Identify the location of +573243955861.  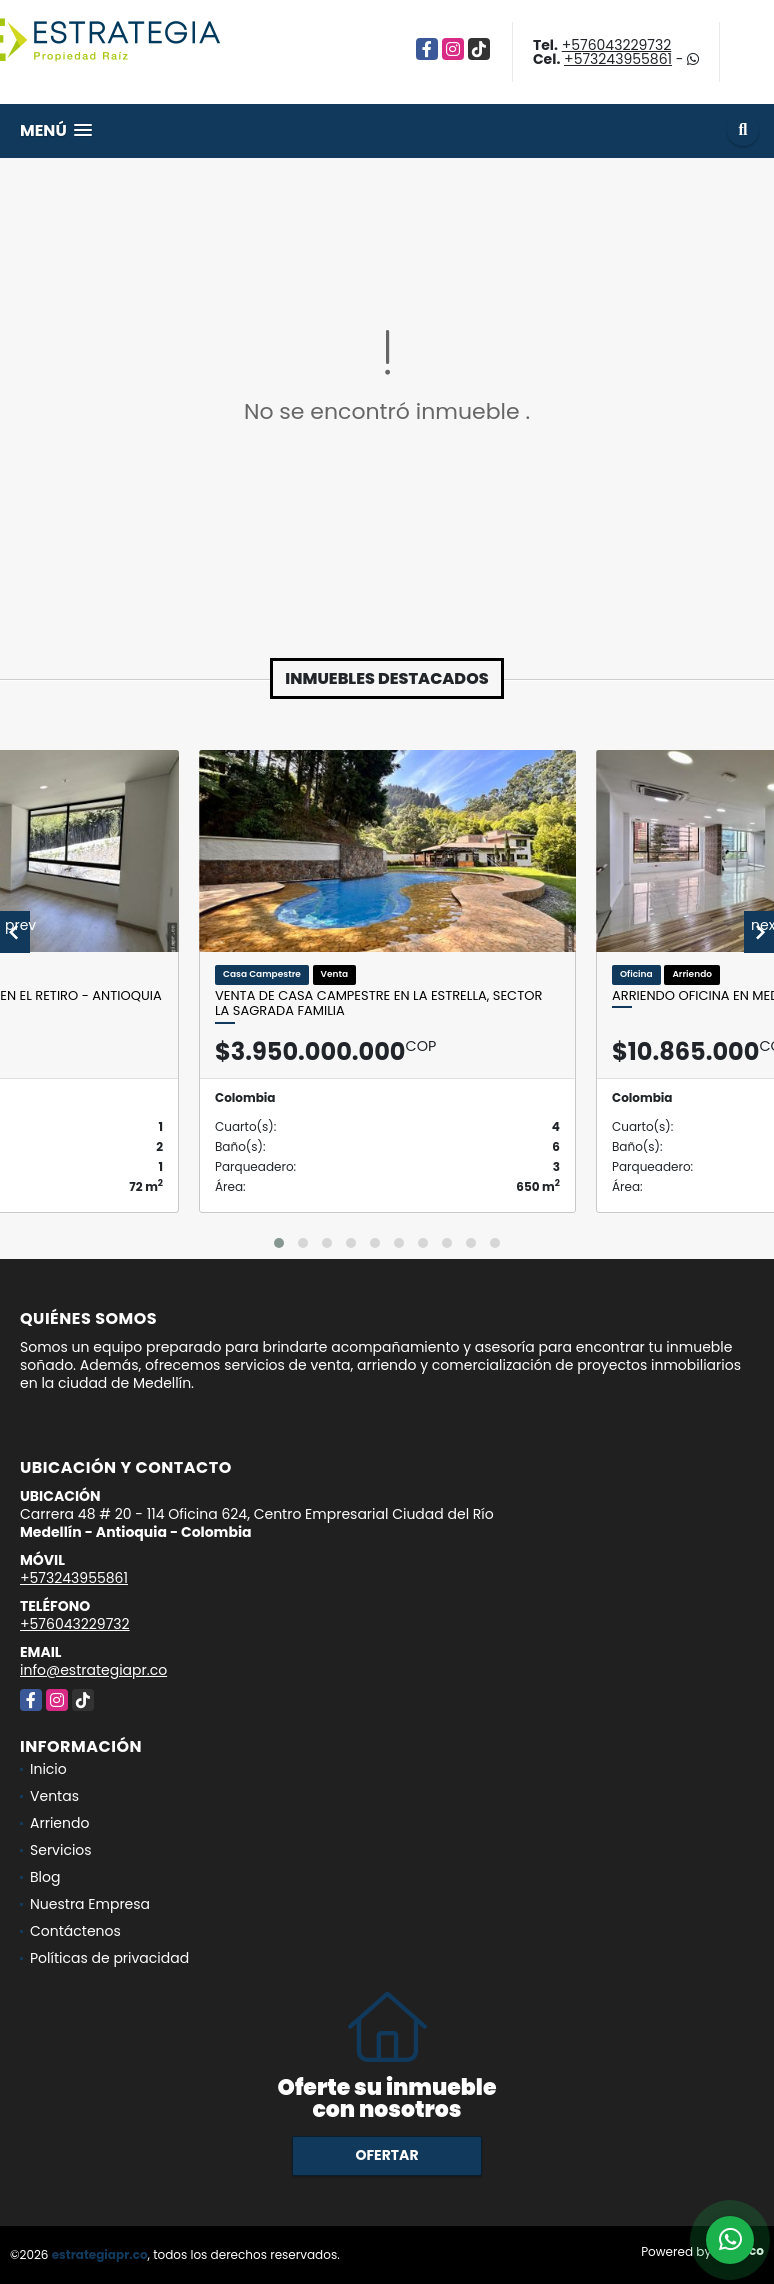
(618, 59).